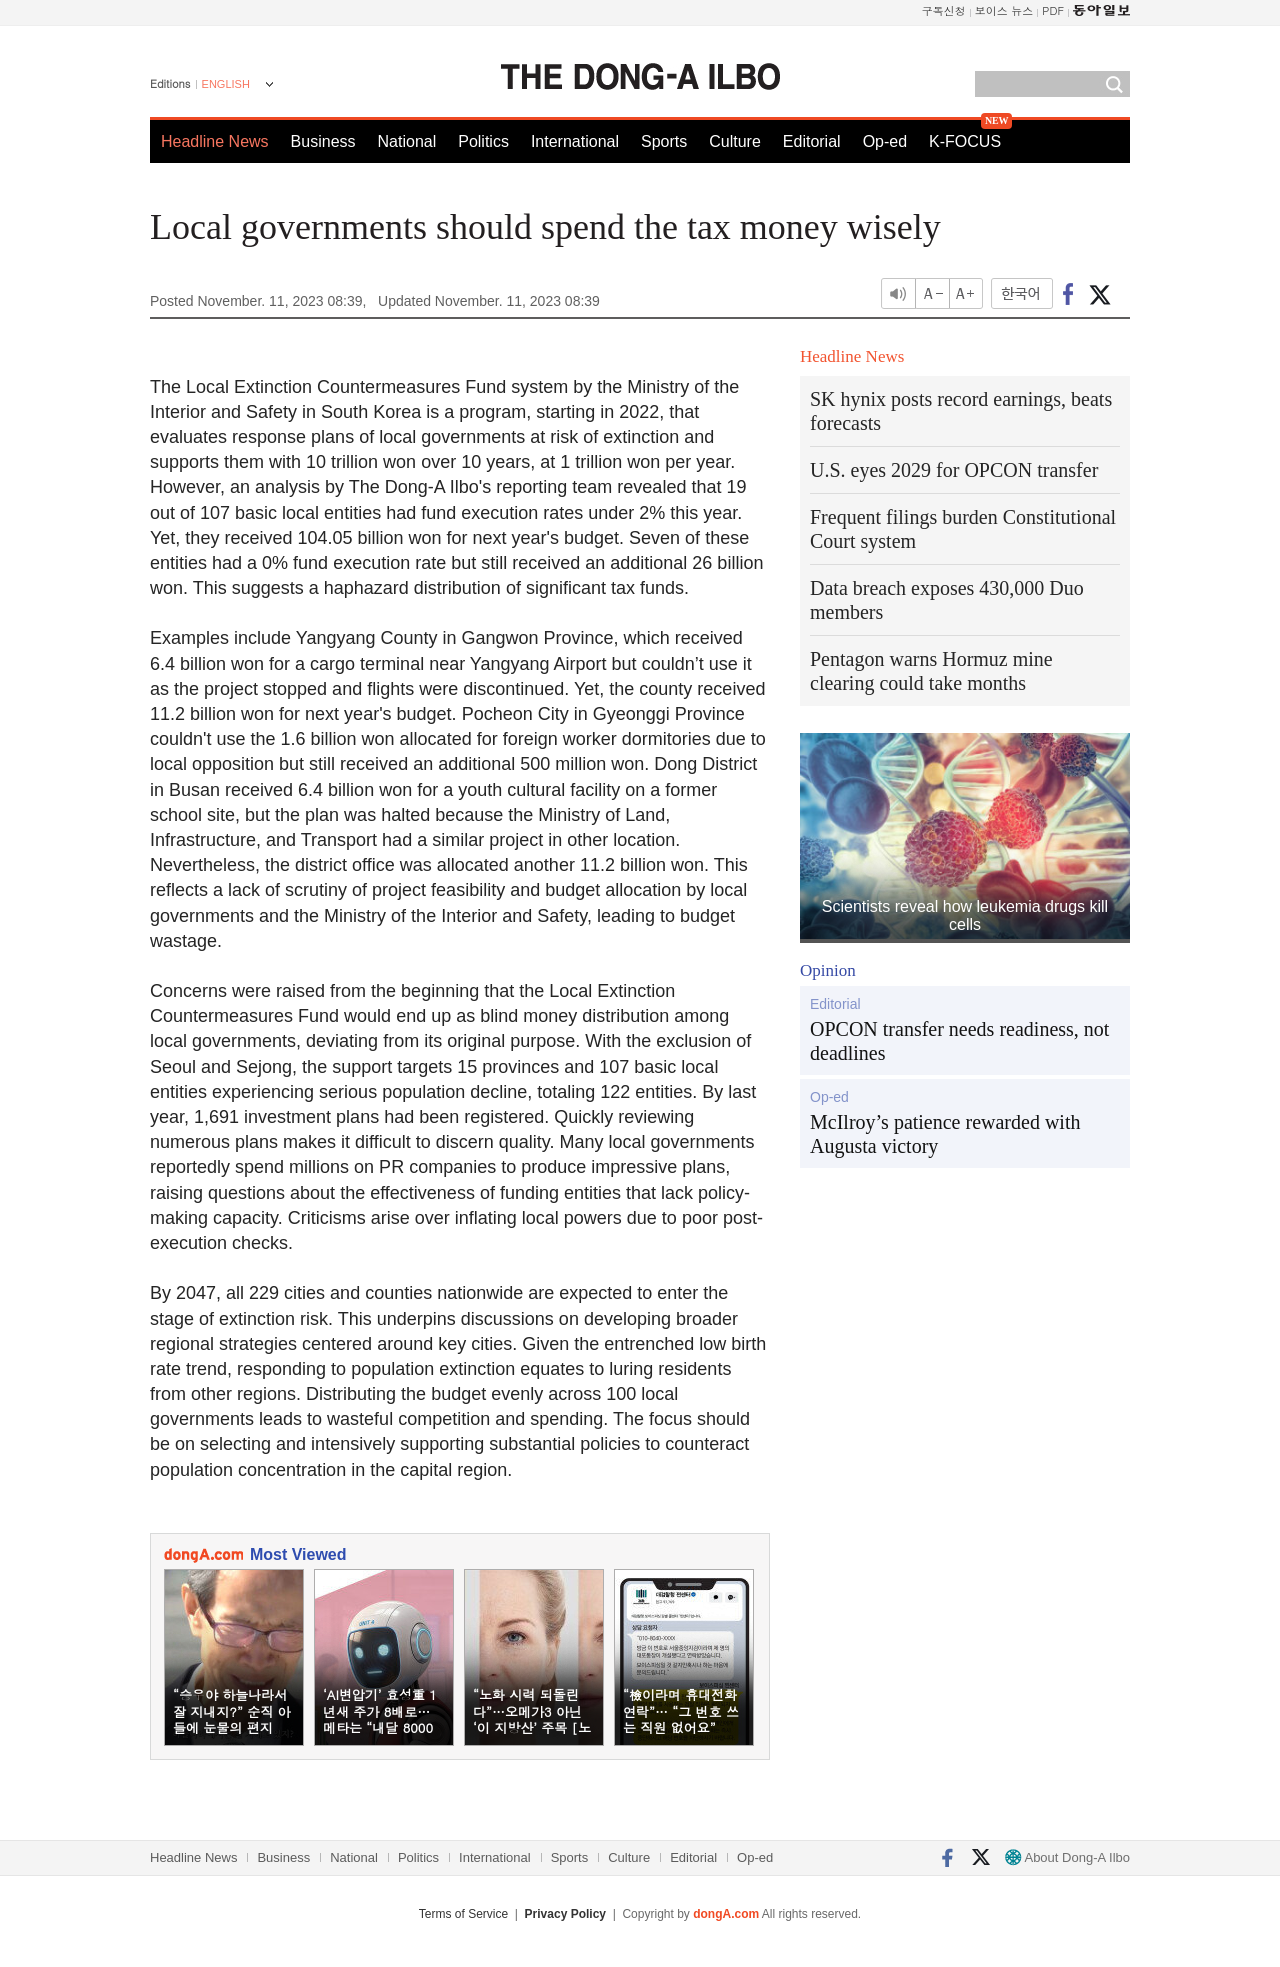 Image resolution: width=1280 pixels, height=1967 pixels. What do you see at coordinates (735, 141) in the screenshot?
I see `Culture` at bounding box center [735, 141].